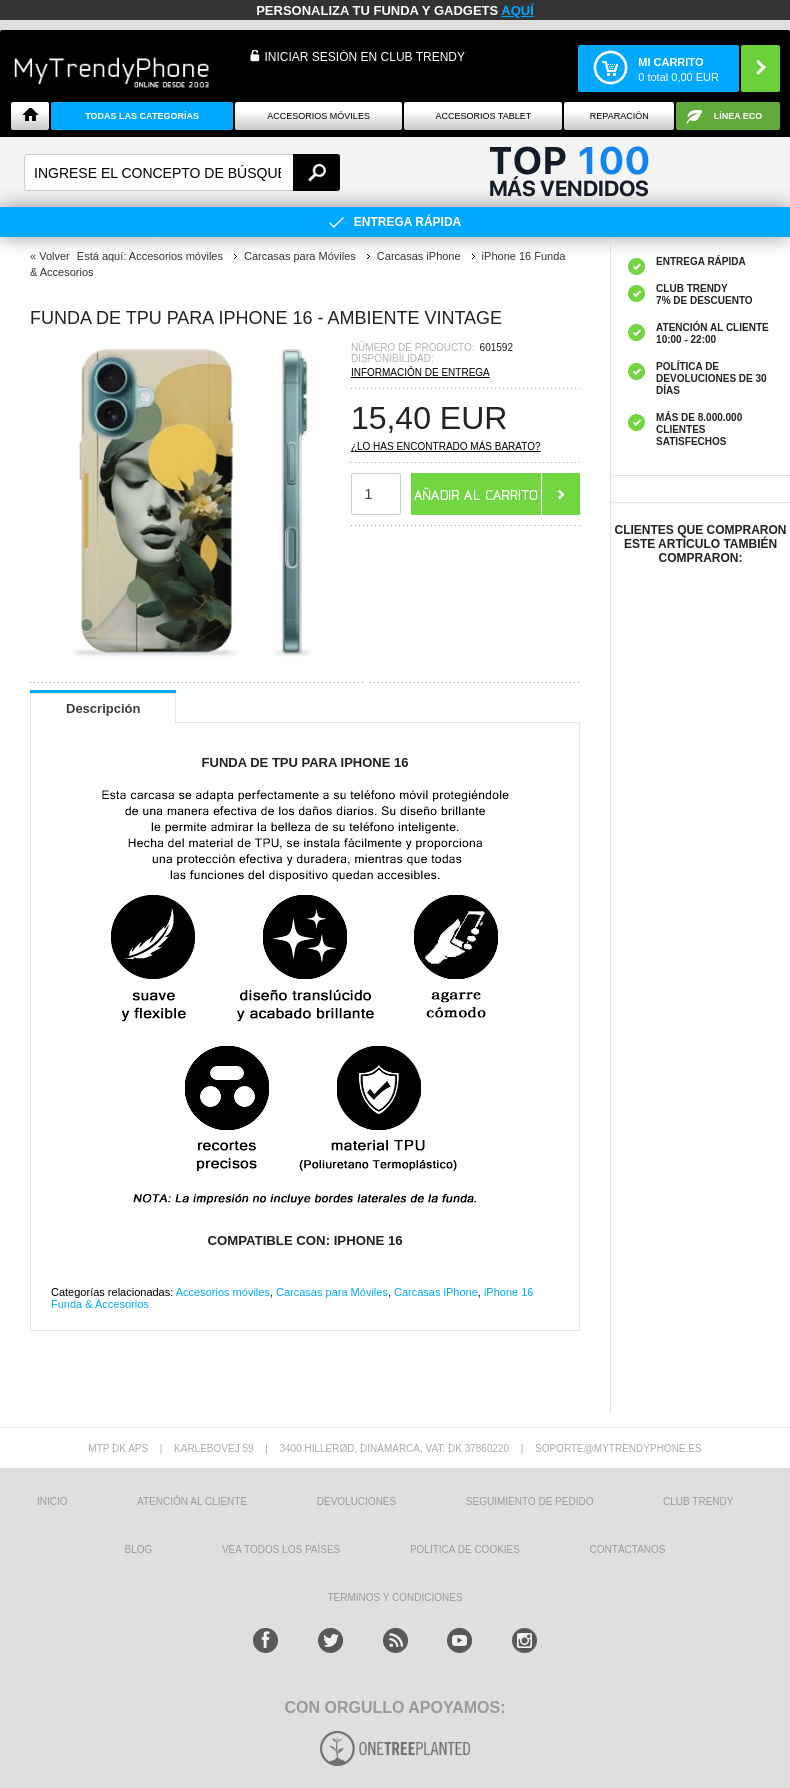 This screenshot has width=790, height=1788. What do you see at coordinates (446, 446) in the screenshot?
I see `¿Lo has encontrado más barato?` at bounding box center [446, 446].